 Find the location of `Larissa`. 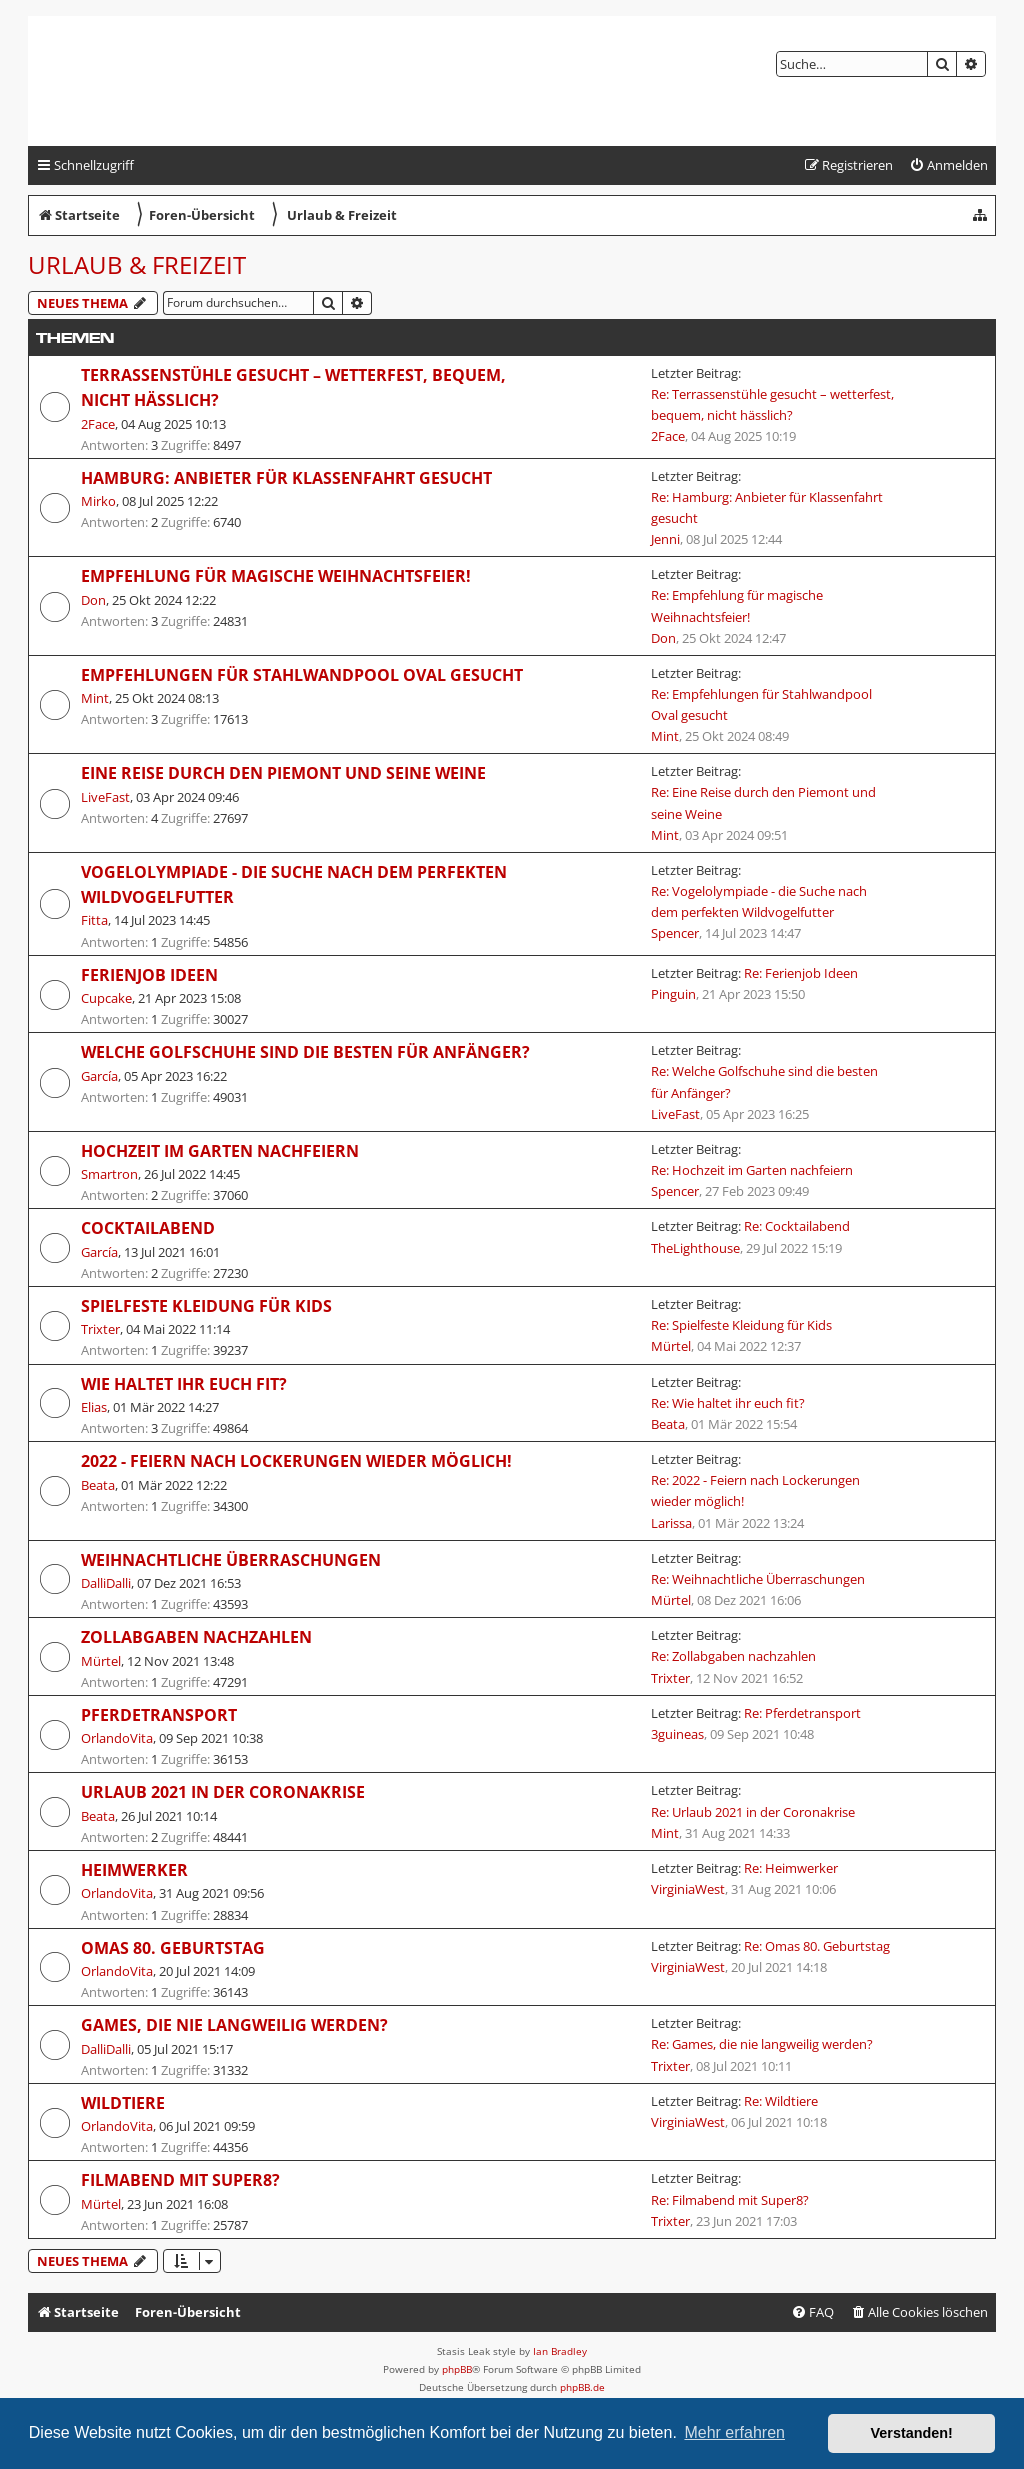

Larissa is located at coordinates (671, 1523).